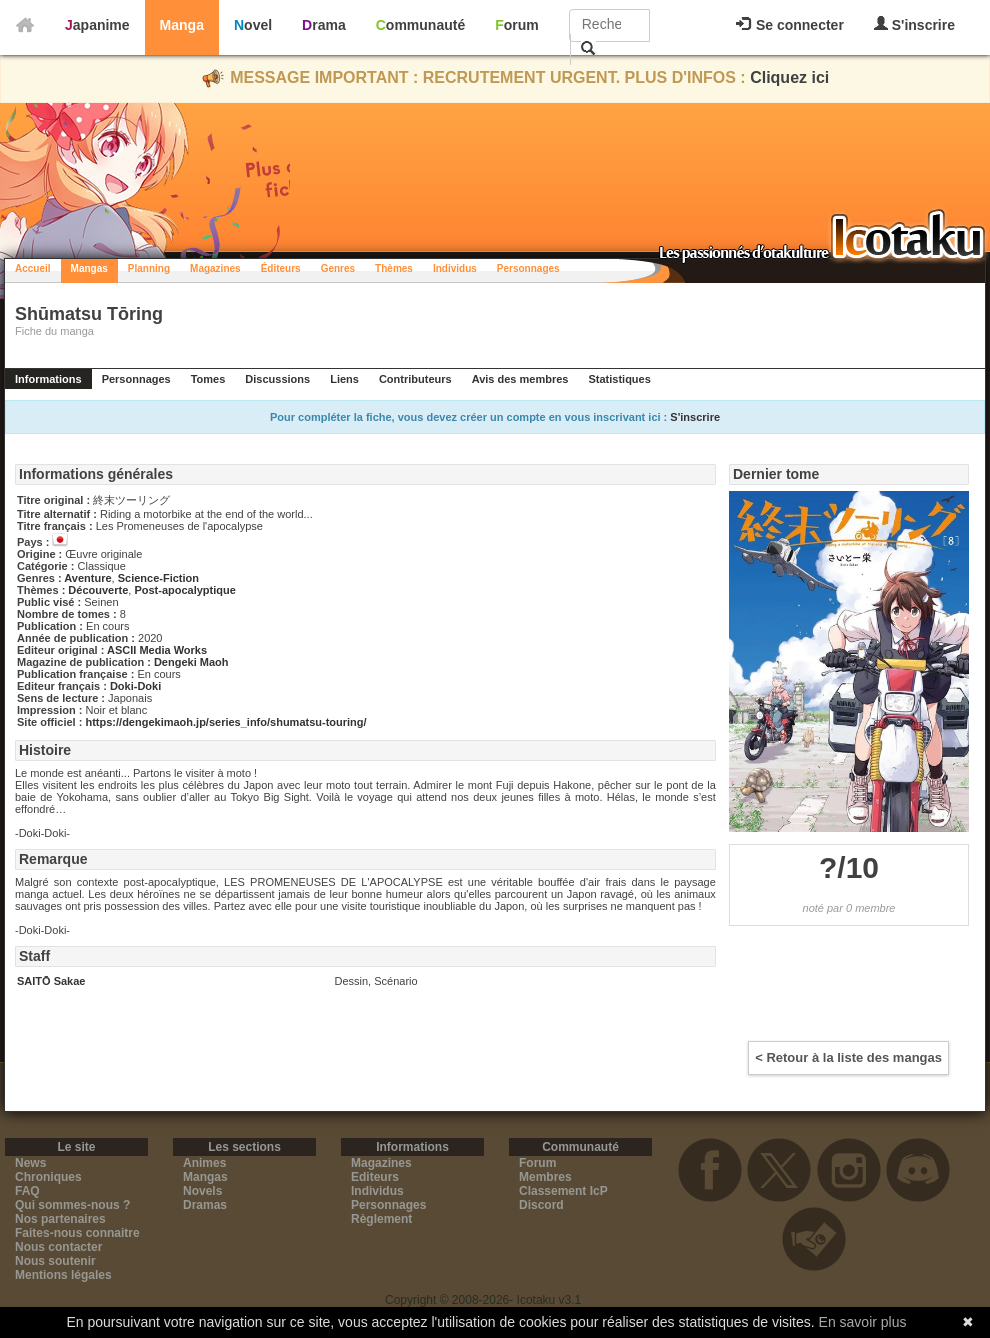 The height and width of the screenshot is (1338, 990). Describe the element at coordinates (277, 379) in the screenshot. I see `Discussions` at that location.